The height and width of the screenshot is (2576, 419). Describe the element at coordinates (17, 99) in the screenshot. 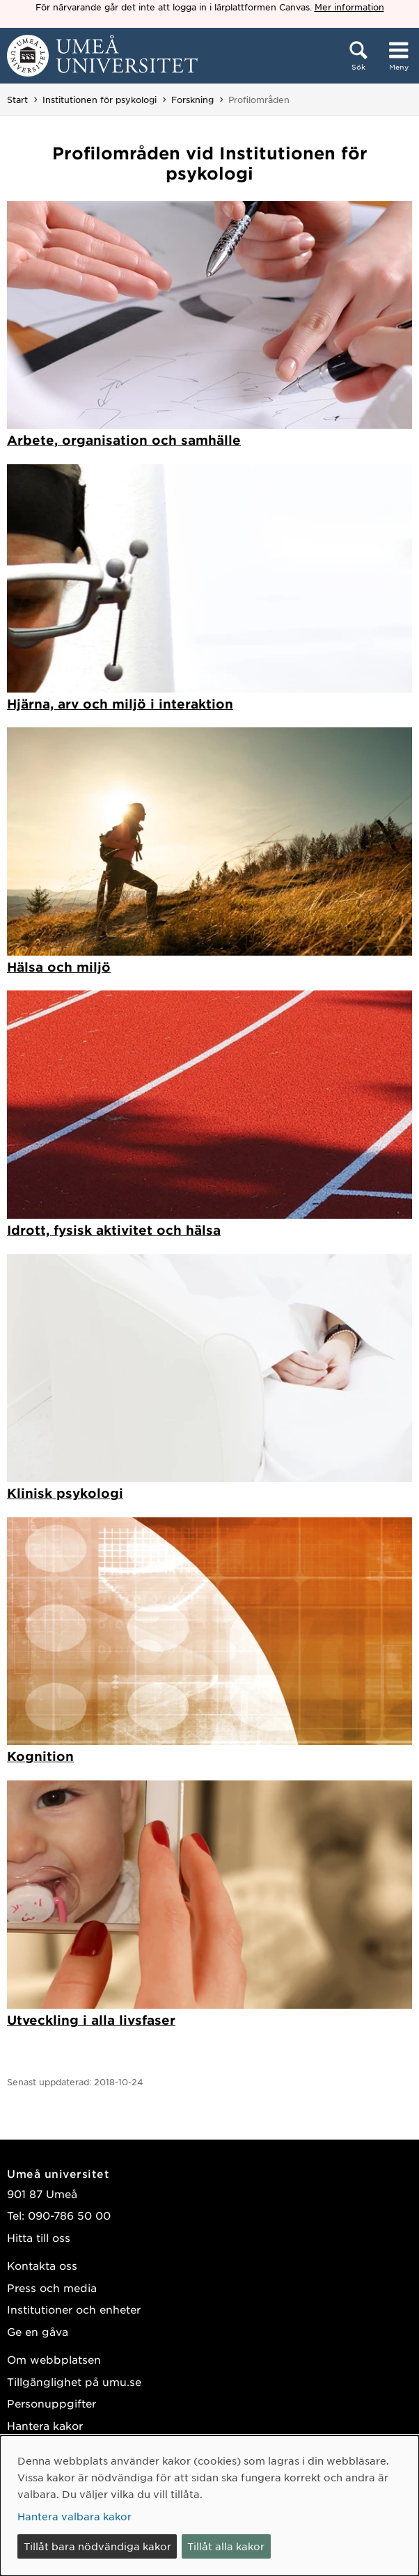

I see `Start` at that location.